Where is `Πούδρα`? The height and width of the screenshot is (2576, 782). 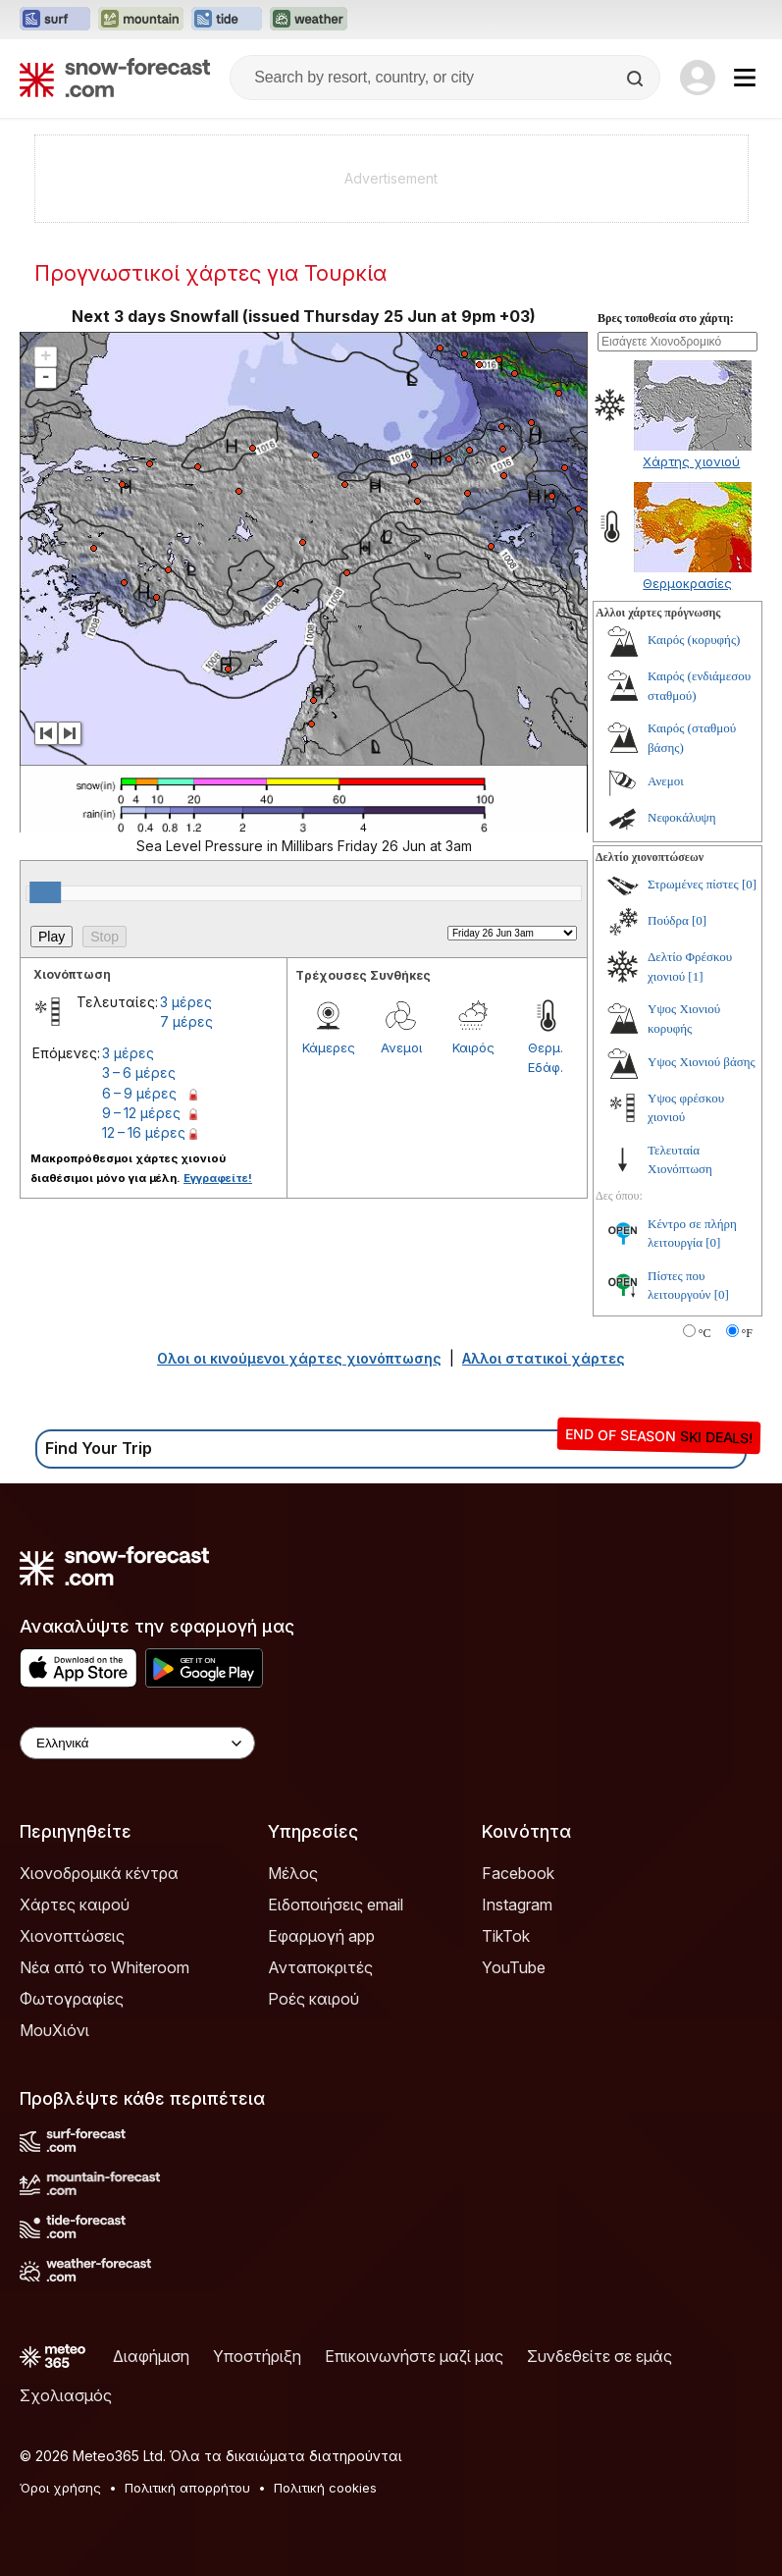
Πούδρα is located at coordinates (668, 920).